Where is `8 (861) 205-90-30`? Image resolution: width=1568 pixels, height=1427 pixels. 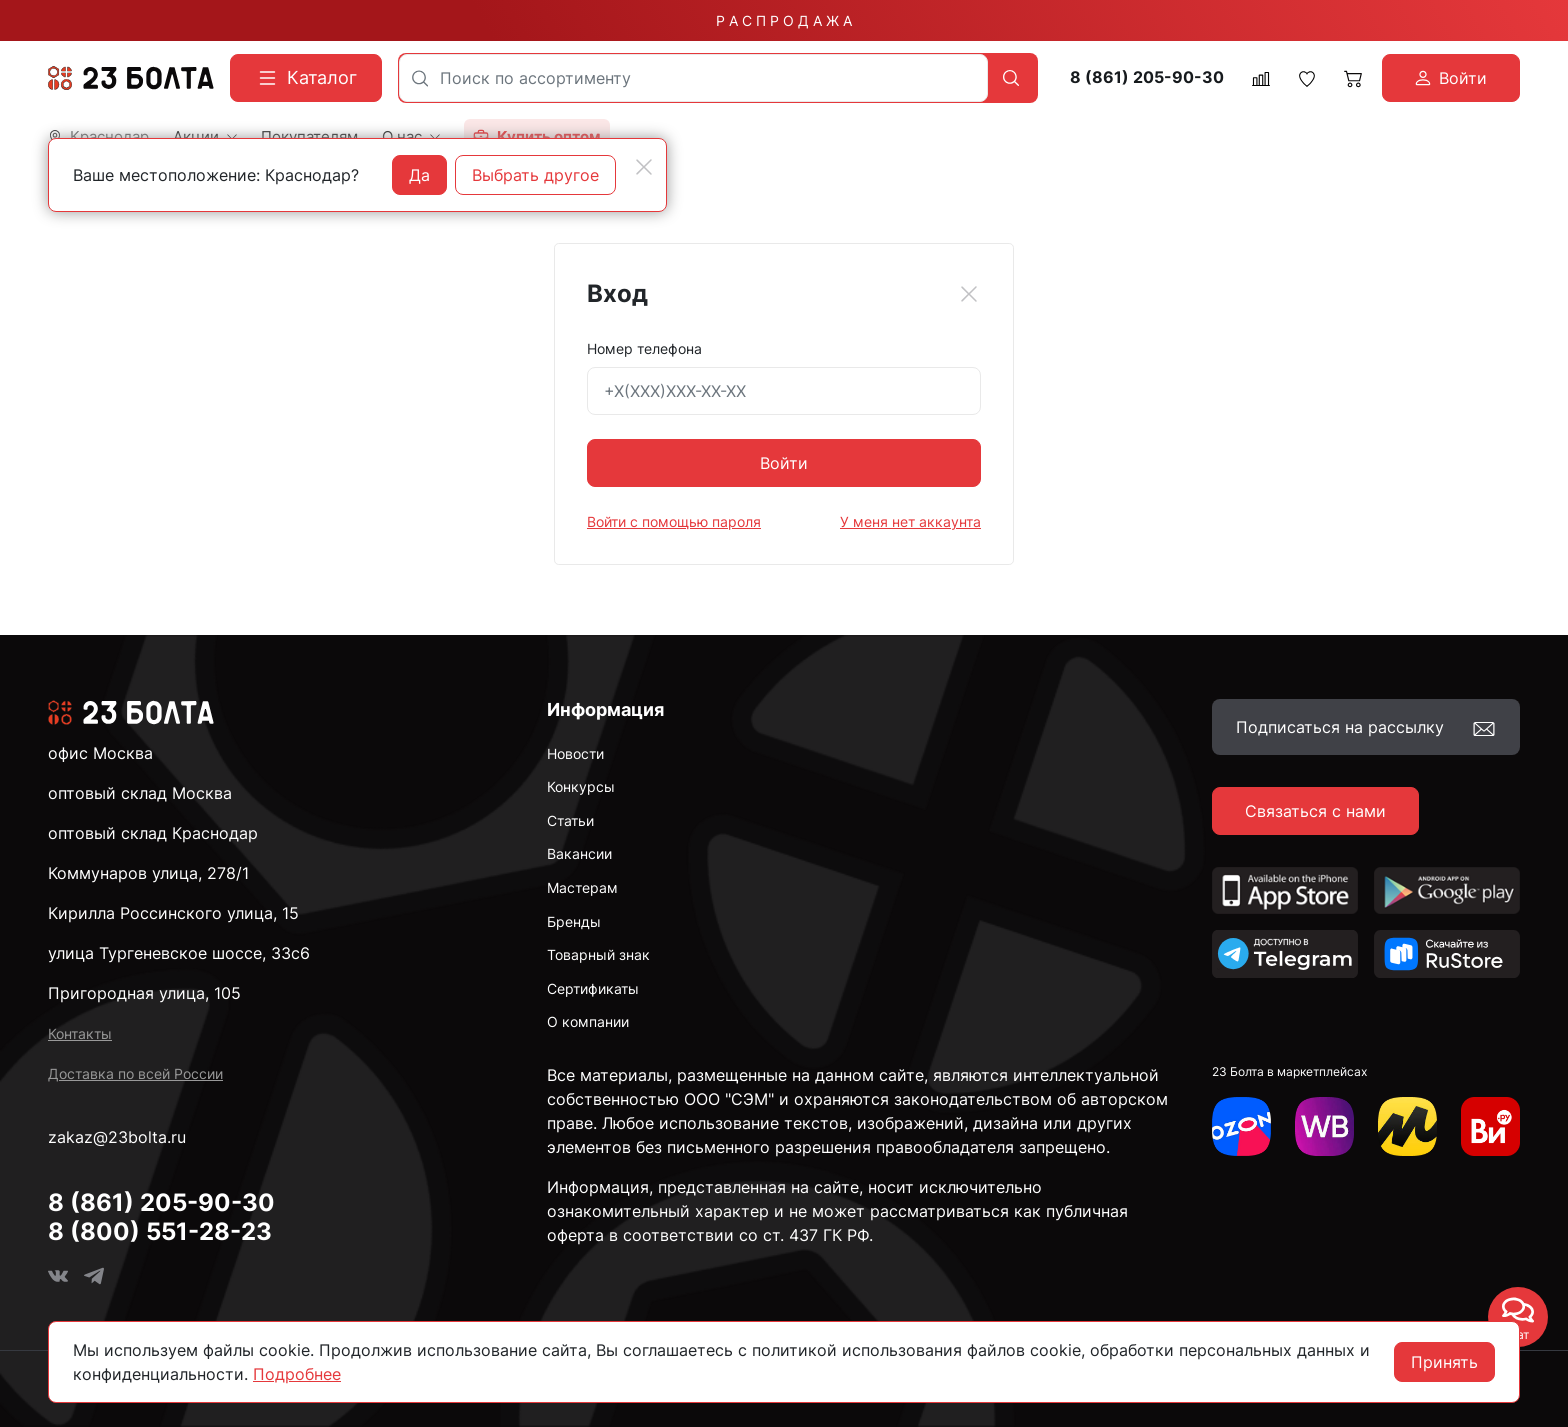 8 (861) 205-90-30 is located at coordinates (1147, 77).